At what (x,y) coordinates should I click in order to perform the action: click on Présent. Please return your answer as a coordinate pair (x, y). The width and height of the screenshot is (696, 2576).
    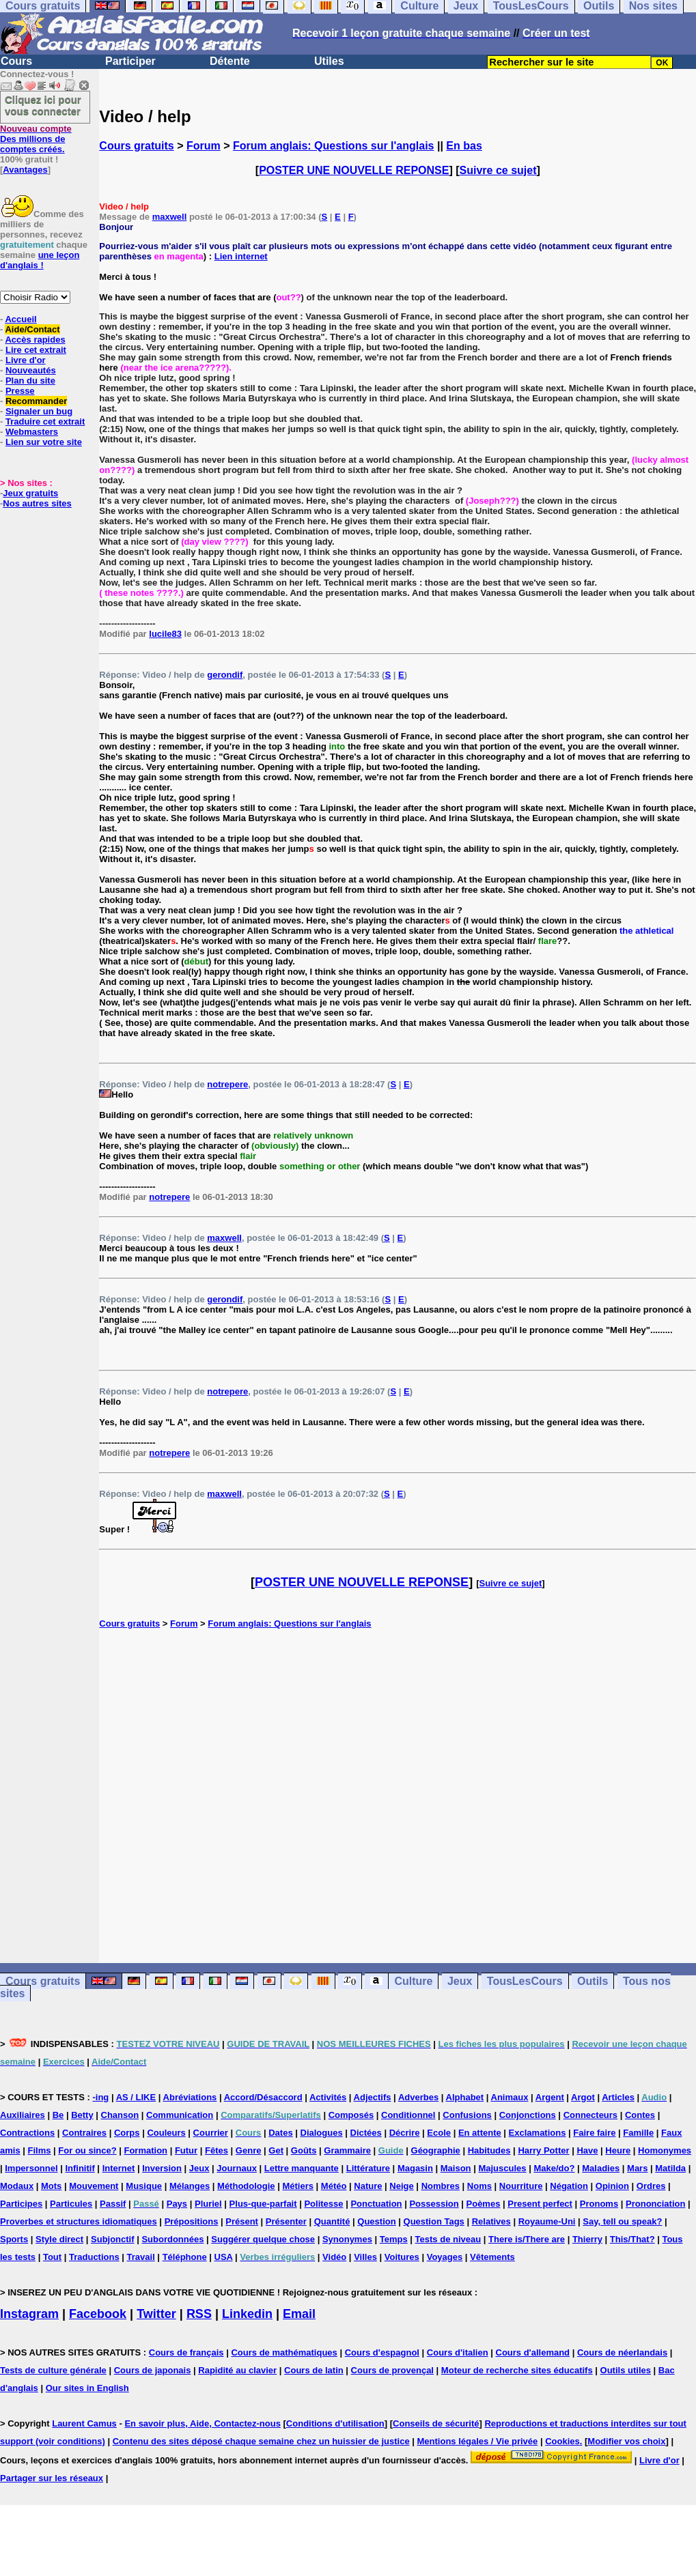
    Looking at the image, I should click on (241, 2221).